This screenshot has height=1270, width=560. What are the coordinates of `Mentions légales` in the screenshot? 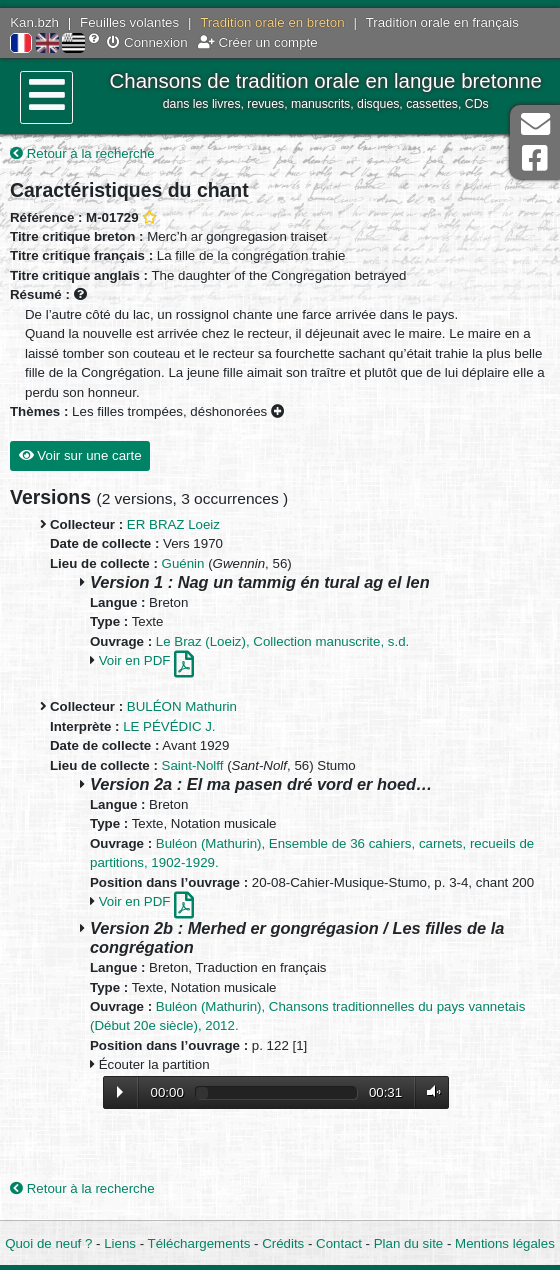 It's located at (505, 1243).